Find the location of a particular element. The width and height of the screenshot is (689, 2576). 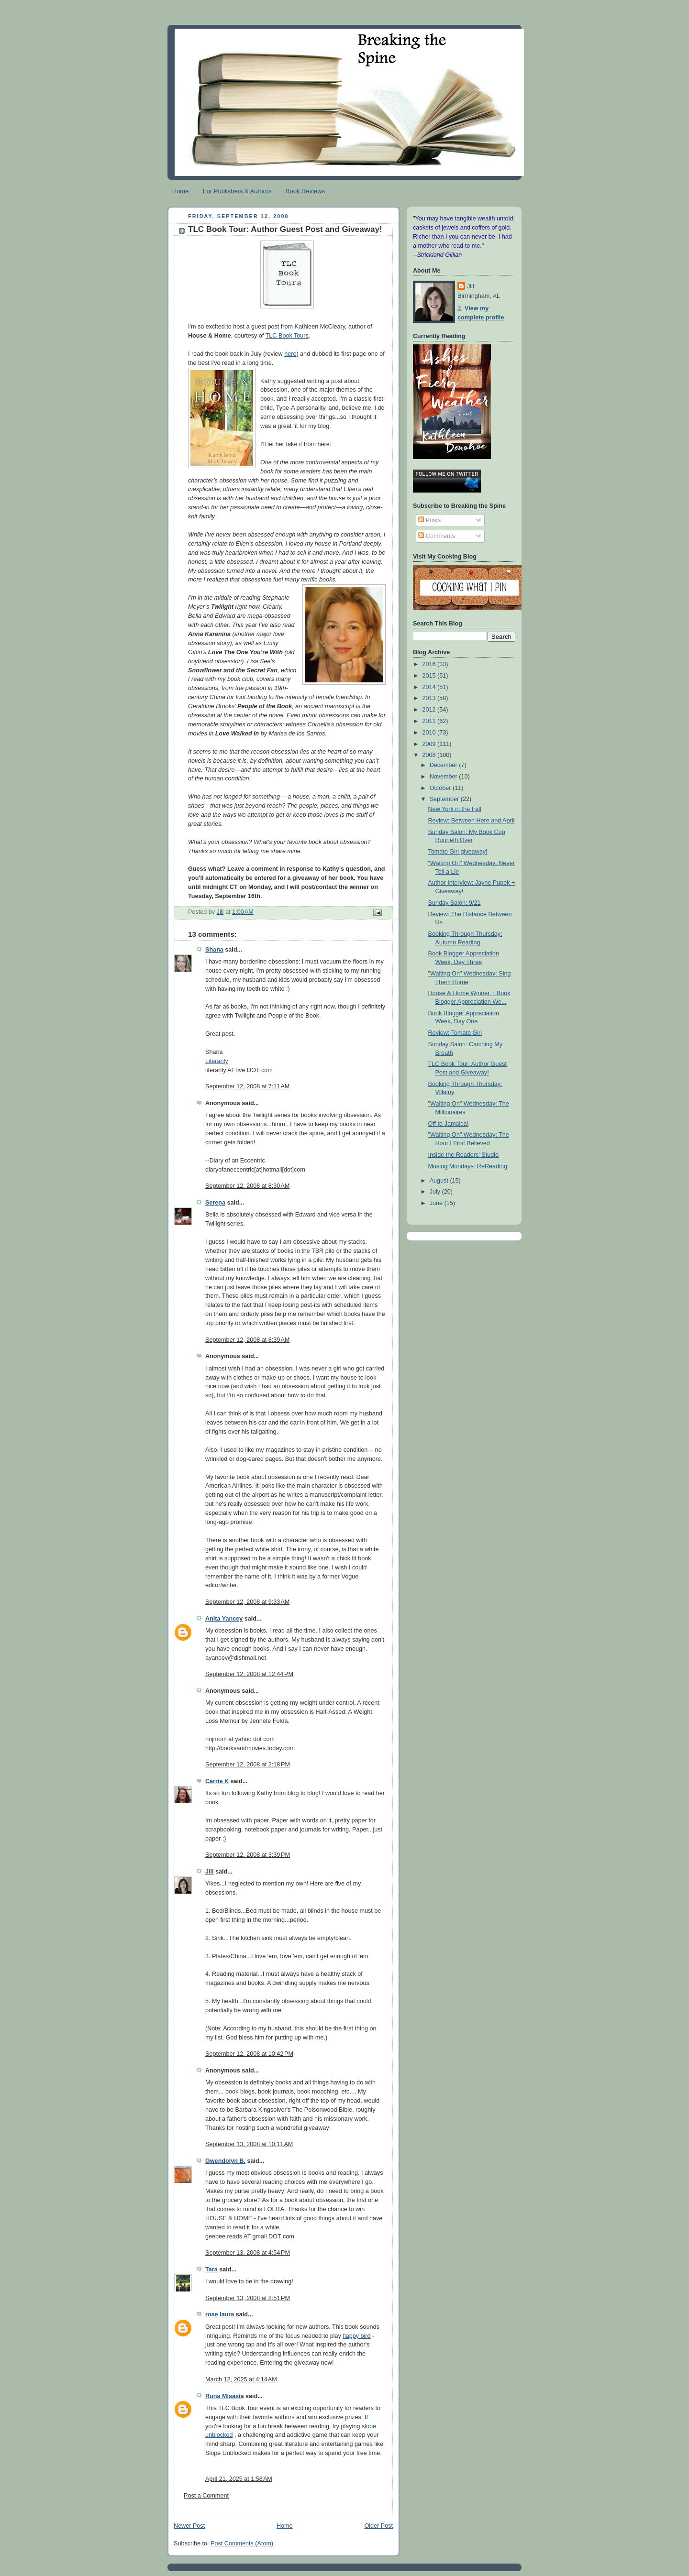

September 12, 2008 at 8:30 AM is located at coordinates (247, 1186).